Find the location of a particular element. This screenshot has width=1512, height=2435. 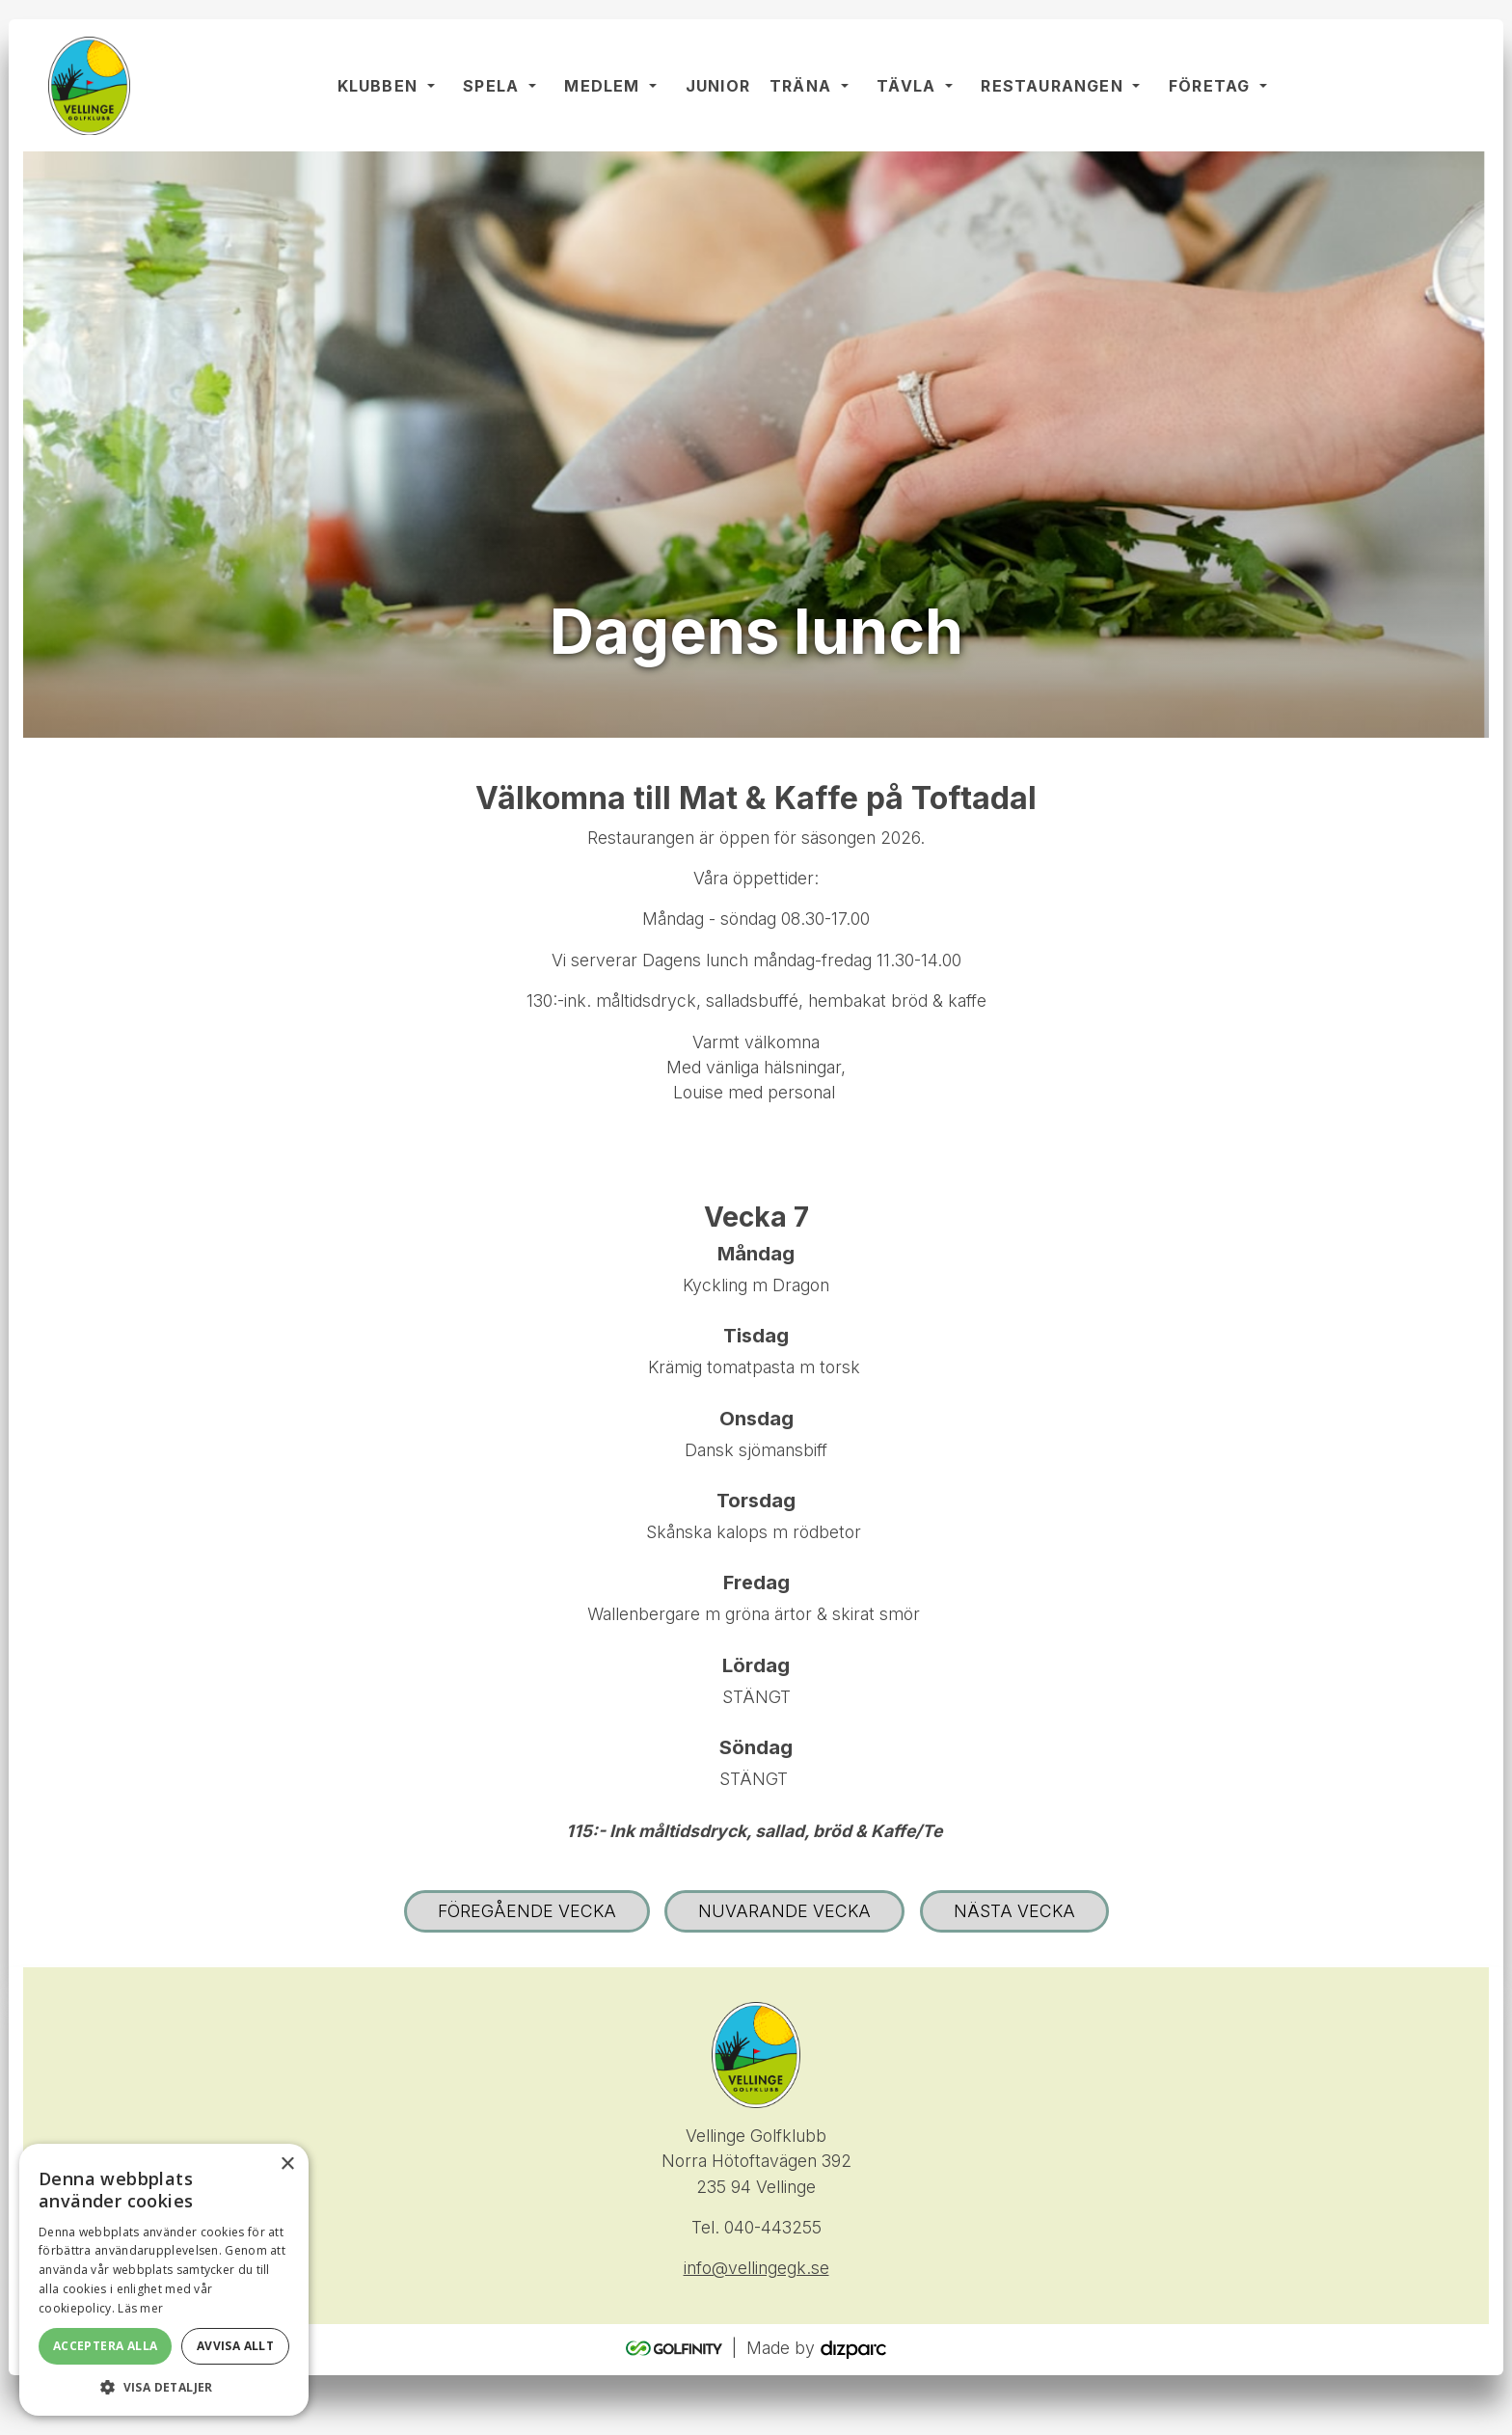

[alert] is located at coordinates (164, 2280).